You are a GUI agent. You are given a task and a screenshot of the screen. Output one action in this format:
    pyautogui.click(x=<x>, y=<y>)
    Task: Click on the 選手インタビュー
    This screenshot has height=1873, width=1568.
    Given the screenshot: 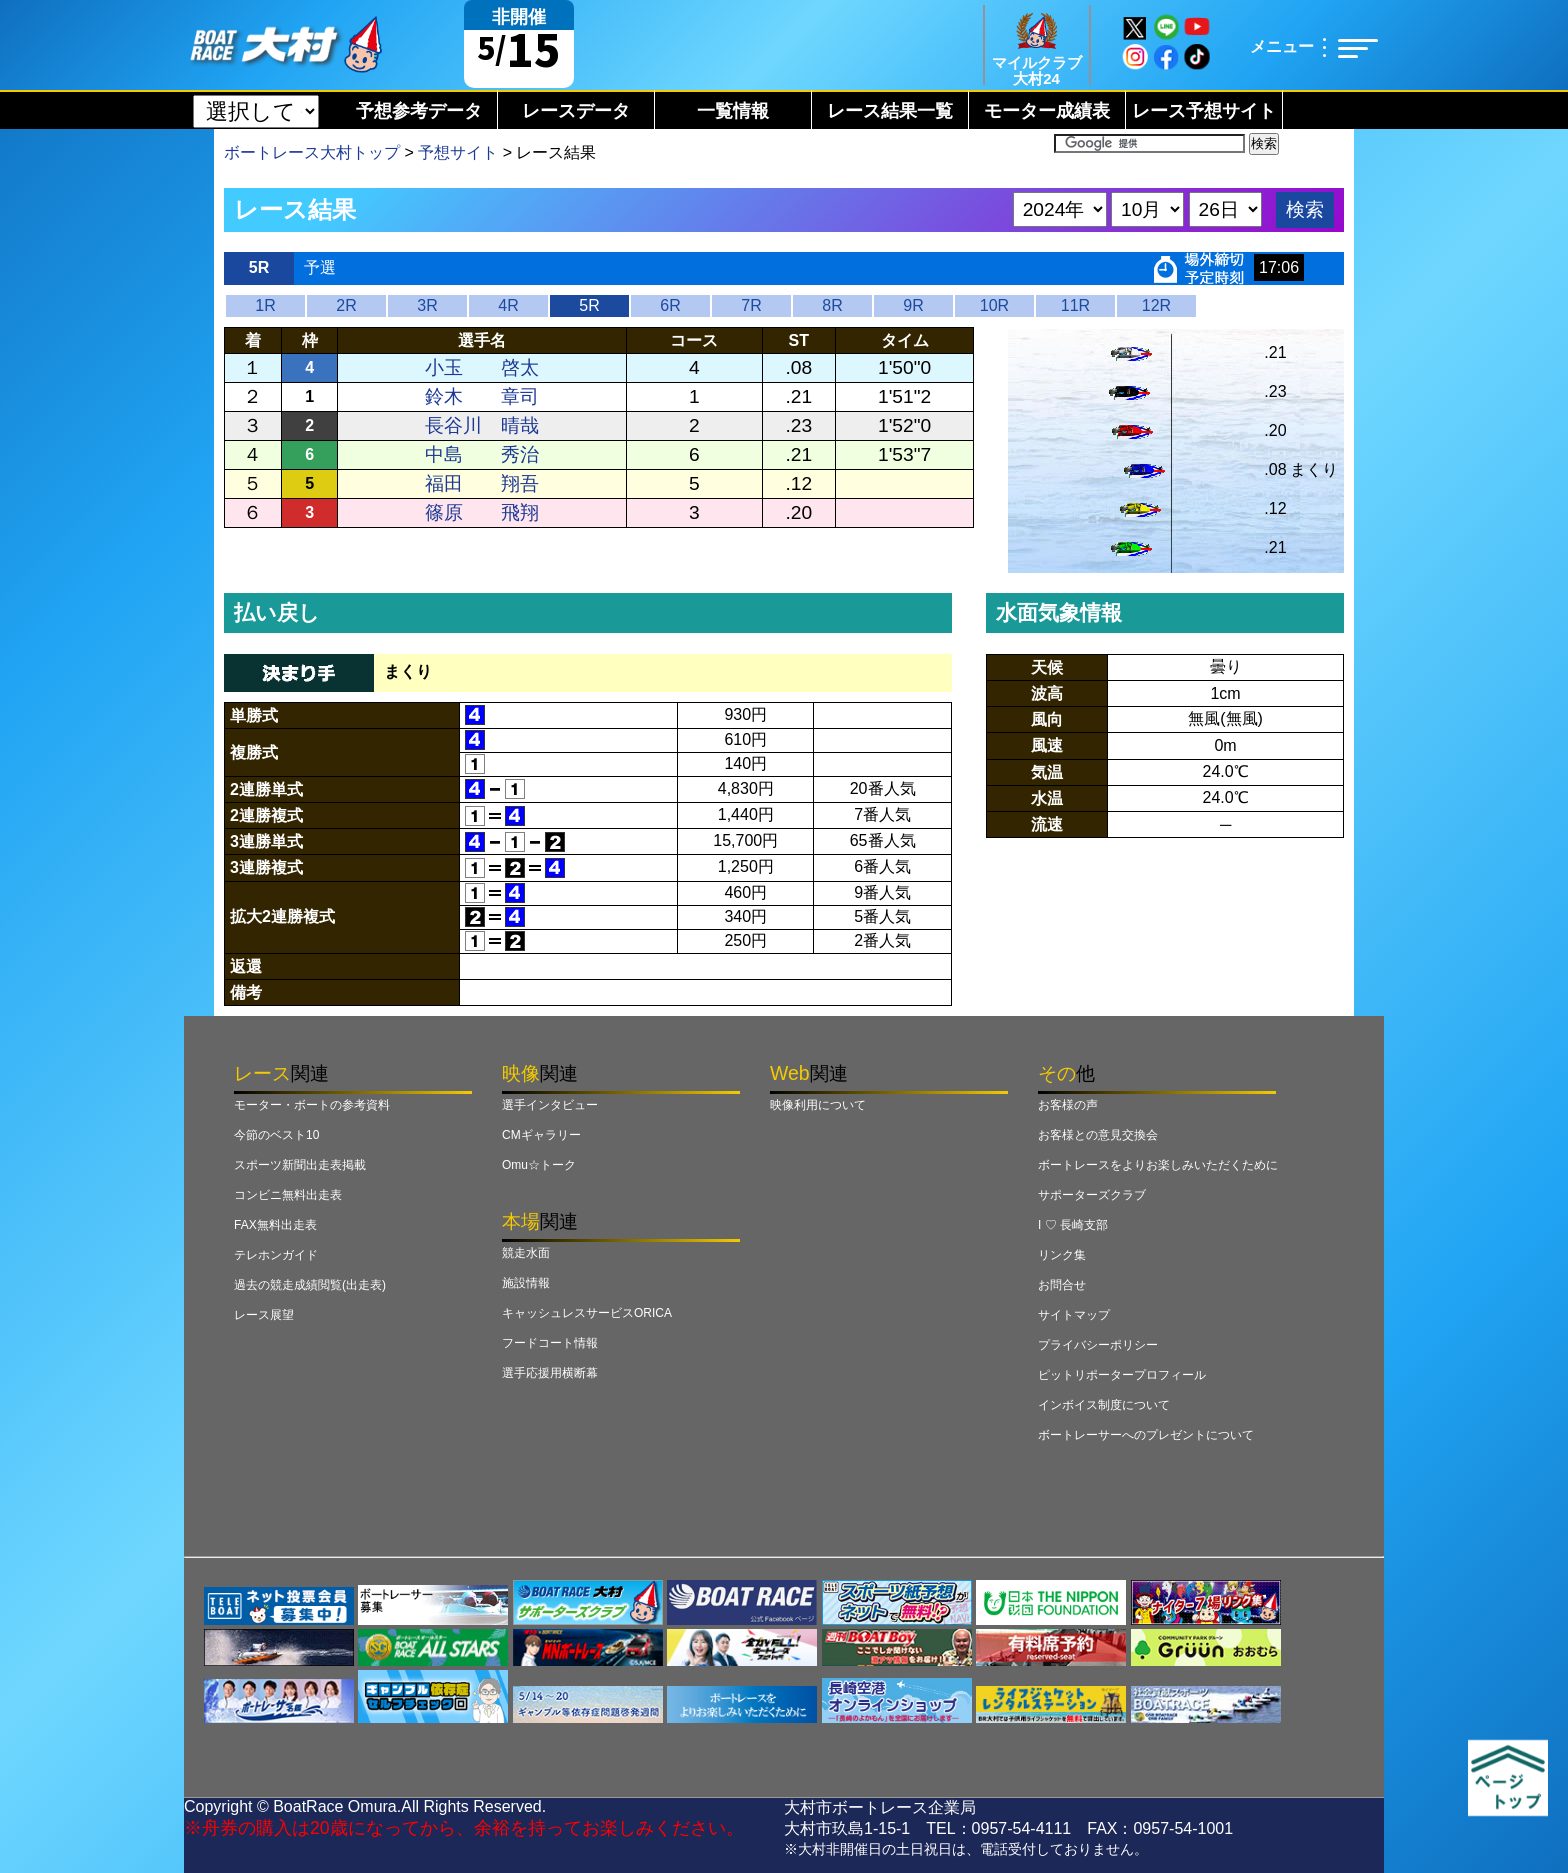 What is the action you would take?
    pyautogui.click(x=550, y=1105)
    